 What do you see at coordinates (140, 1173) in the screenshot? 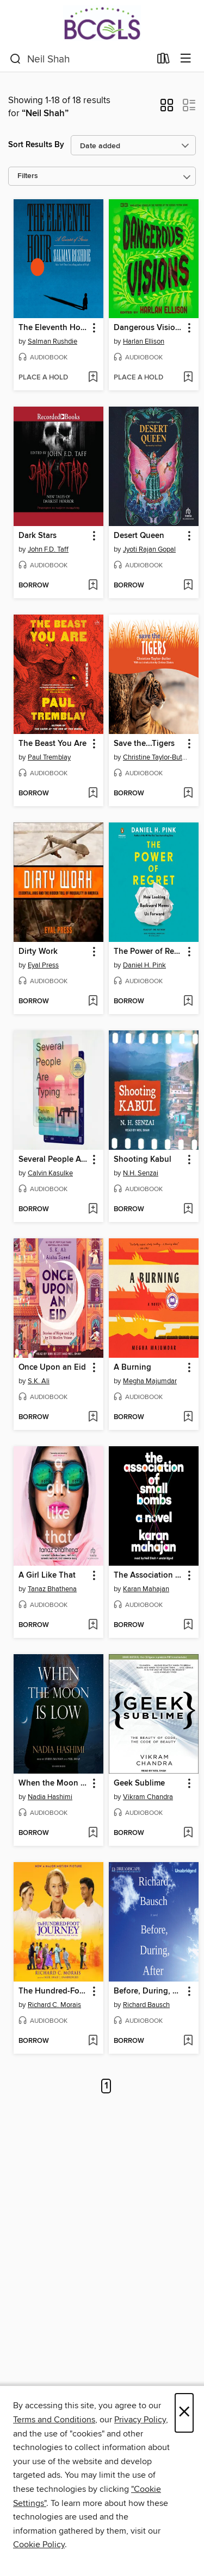
I see `N.H. Senzai [Search for all titles by N.H. Senzai]` at bounding box center [140, 1173].